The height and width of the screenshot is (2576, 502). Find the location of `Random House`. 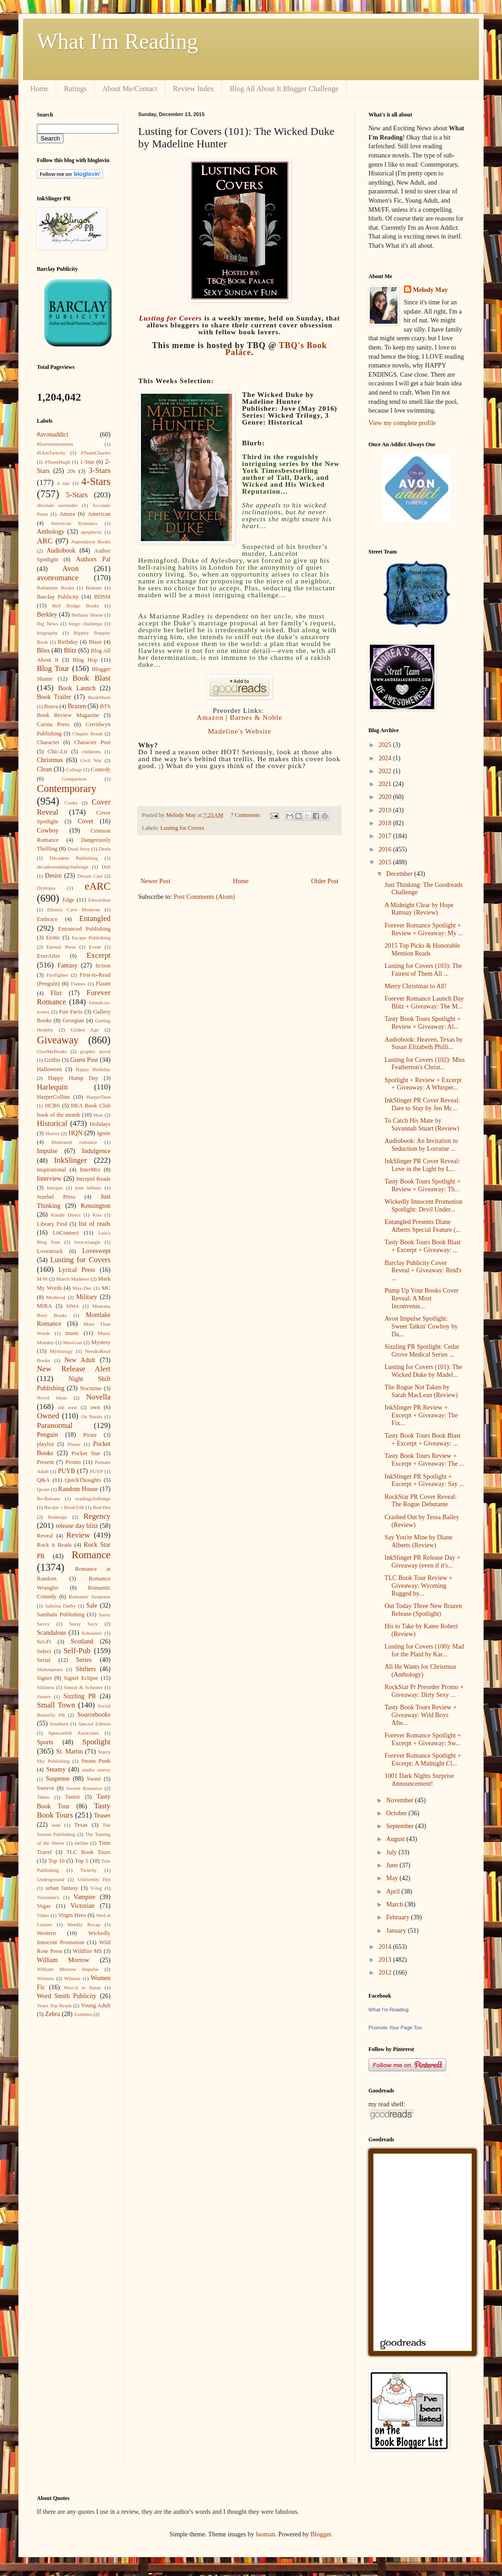

Random House is located at coordinates (78, 1489).